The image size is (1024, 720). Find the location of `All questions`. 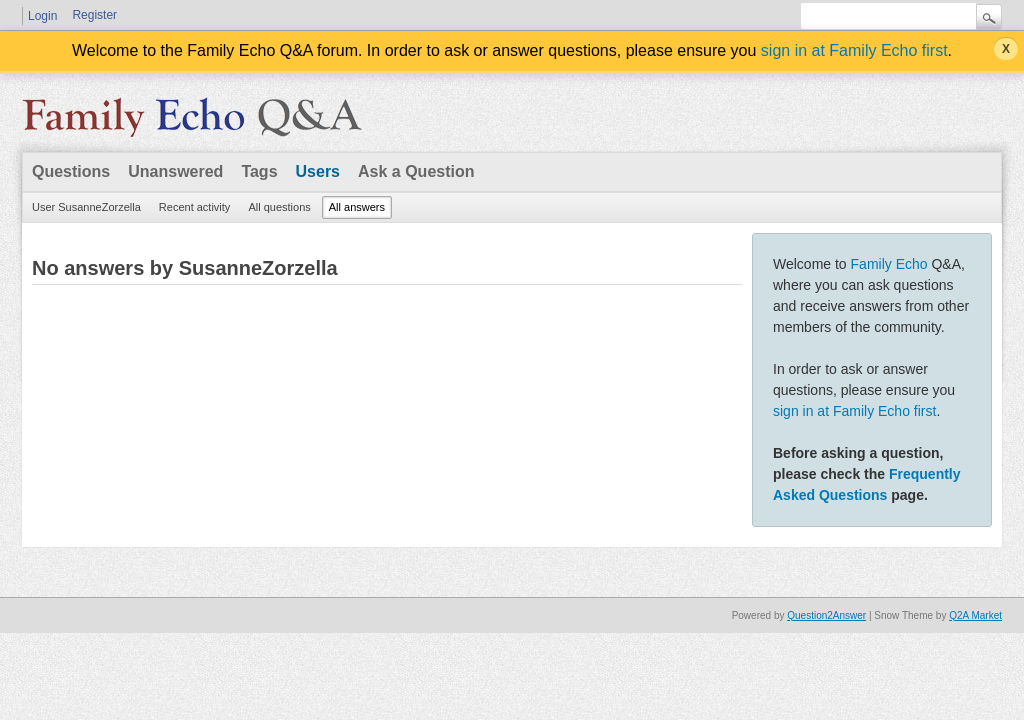

All questions is located at coordinates (279, 207).